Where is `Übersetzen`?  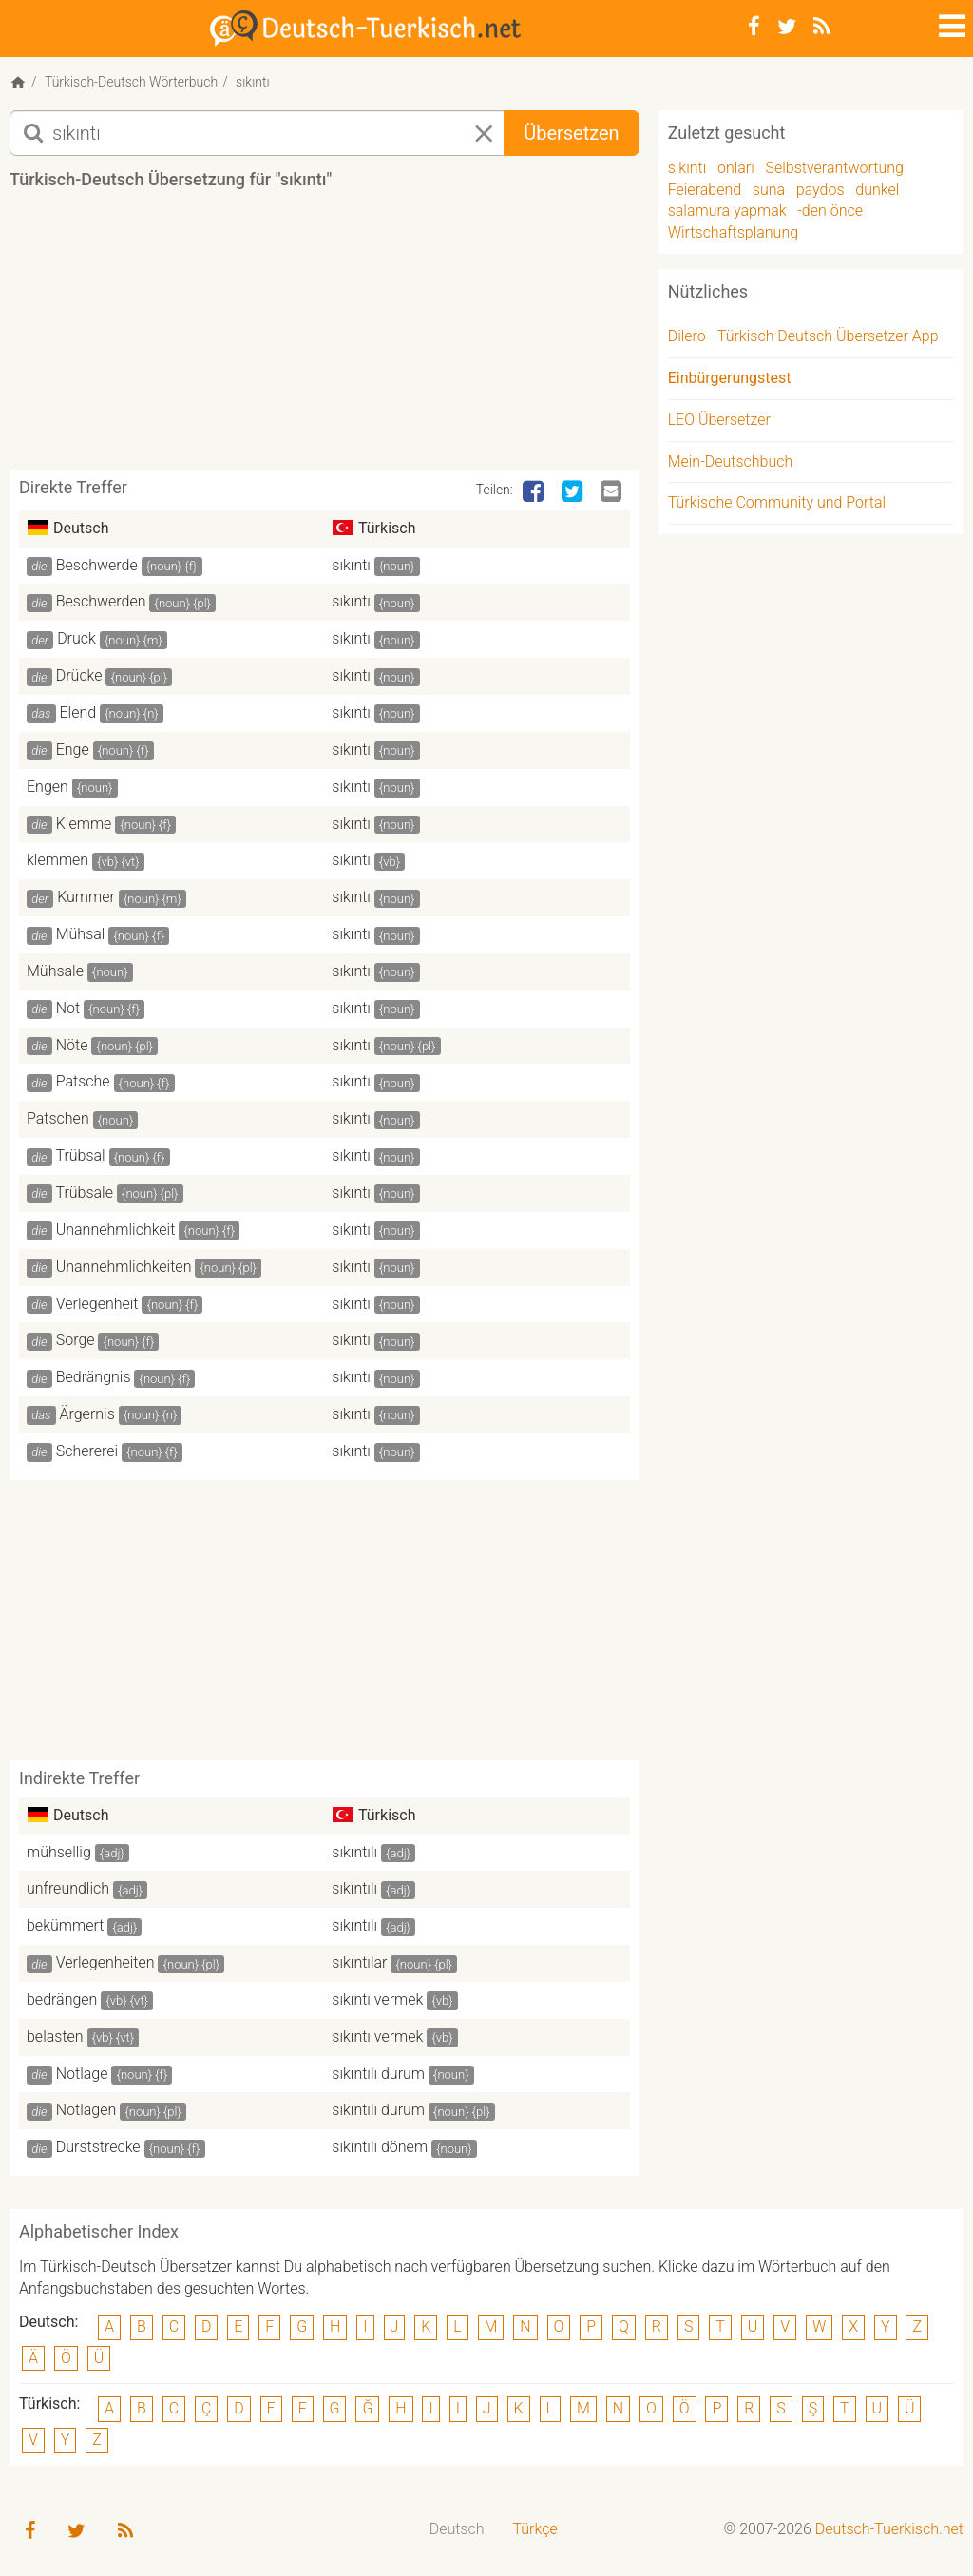 Übersetzen is located at coordinates (571, 133).